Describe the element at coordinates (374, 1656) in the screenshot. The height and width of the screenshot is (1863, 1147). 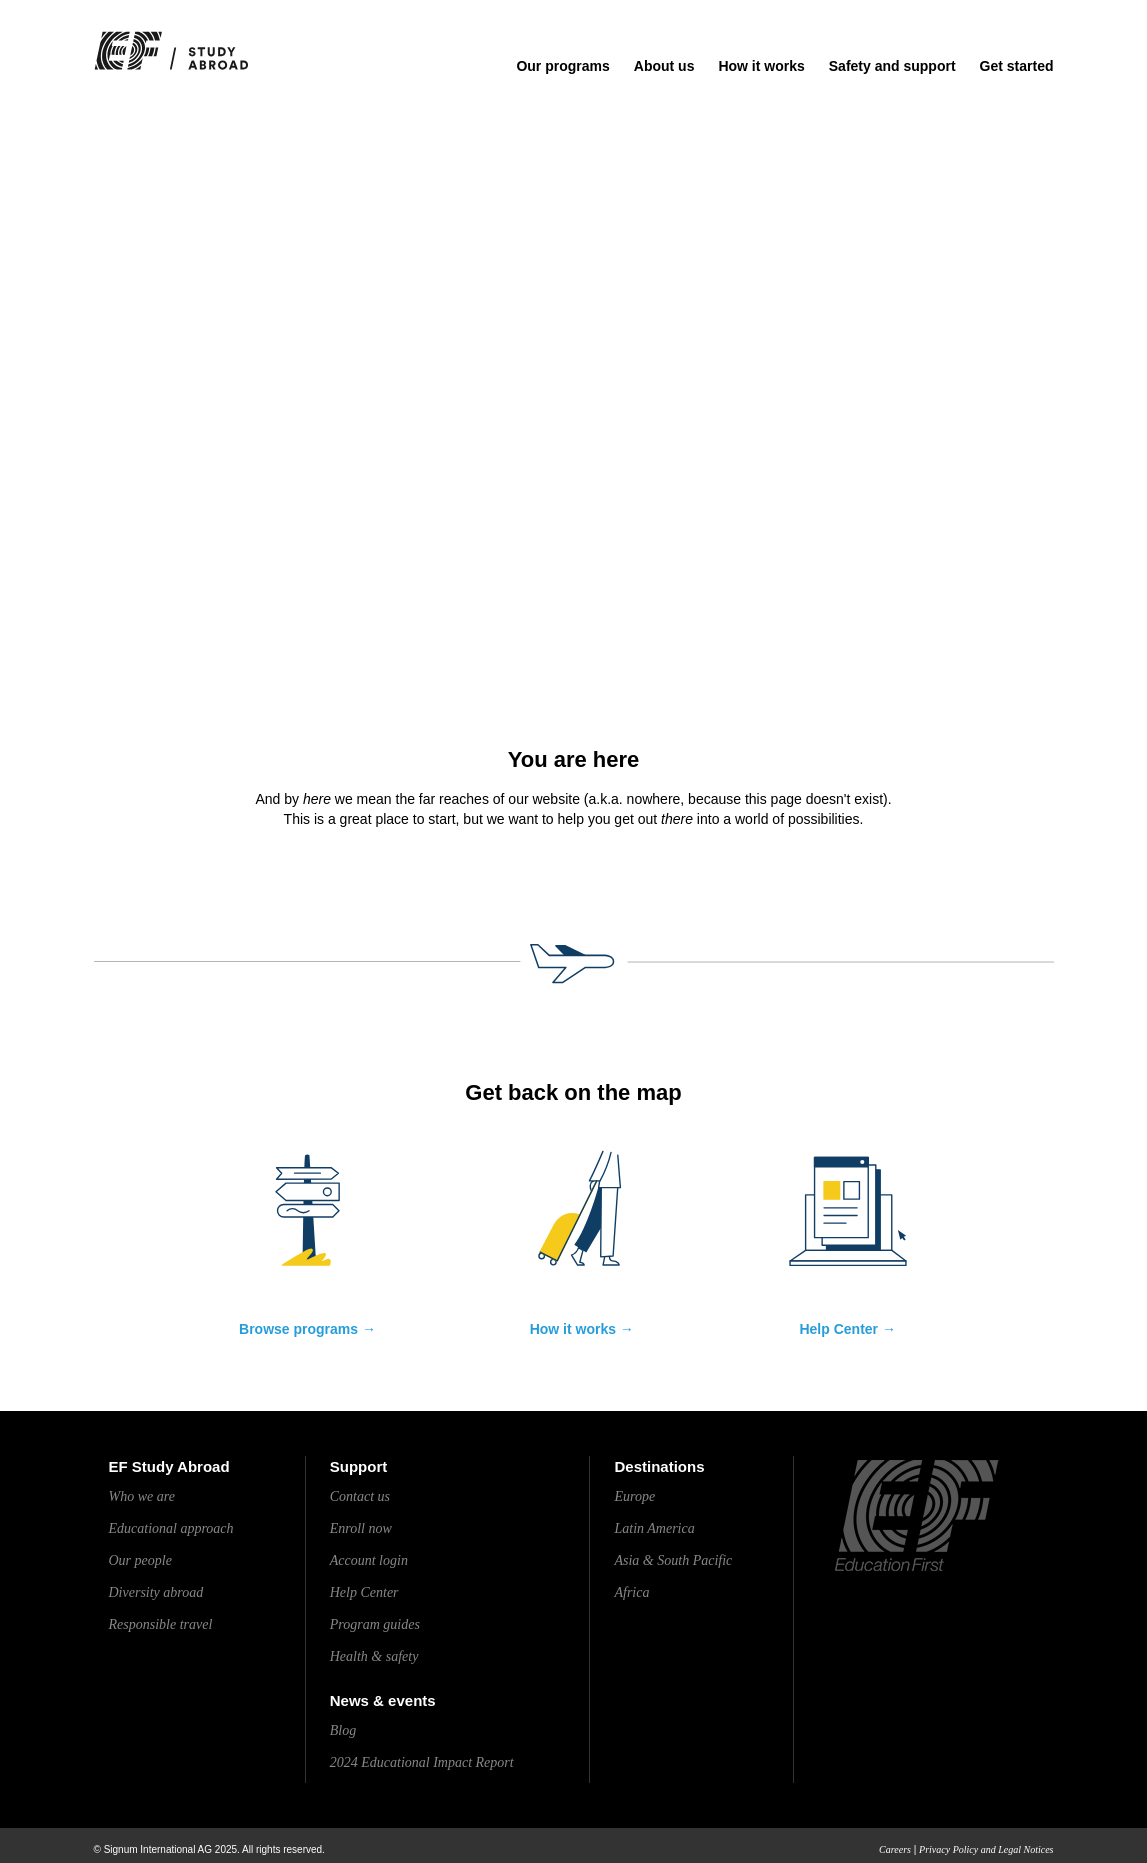
I see `Health & safety` at that location.